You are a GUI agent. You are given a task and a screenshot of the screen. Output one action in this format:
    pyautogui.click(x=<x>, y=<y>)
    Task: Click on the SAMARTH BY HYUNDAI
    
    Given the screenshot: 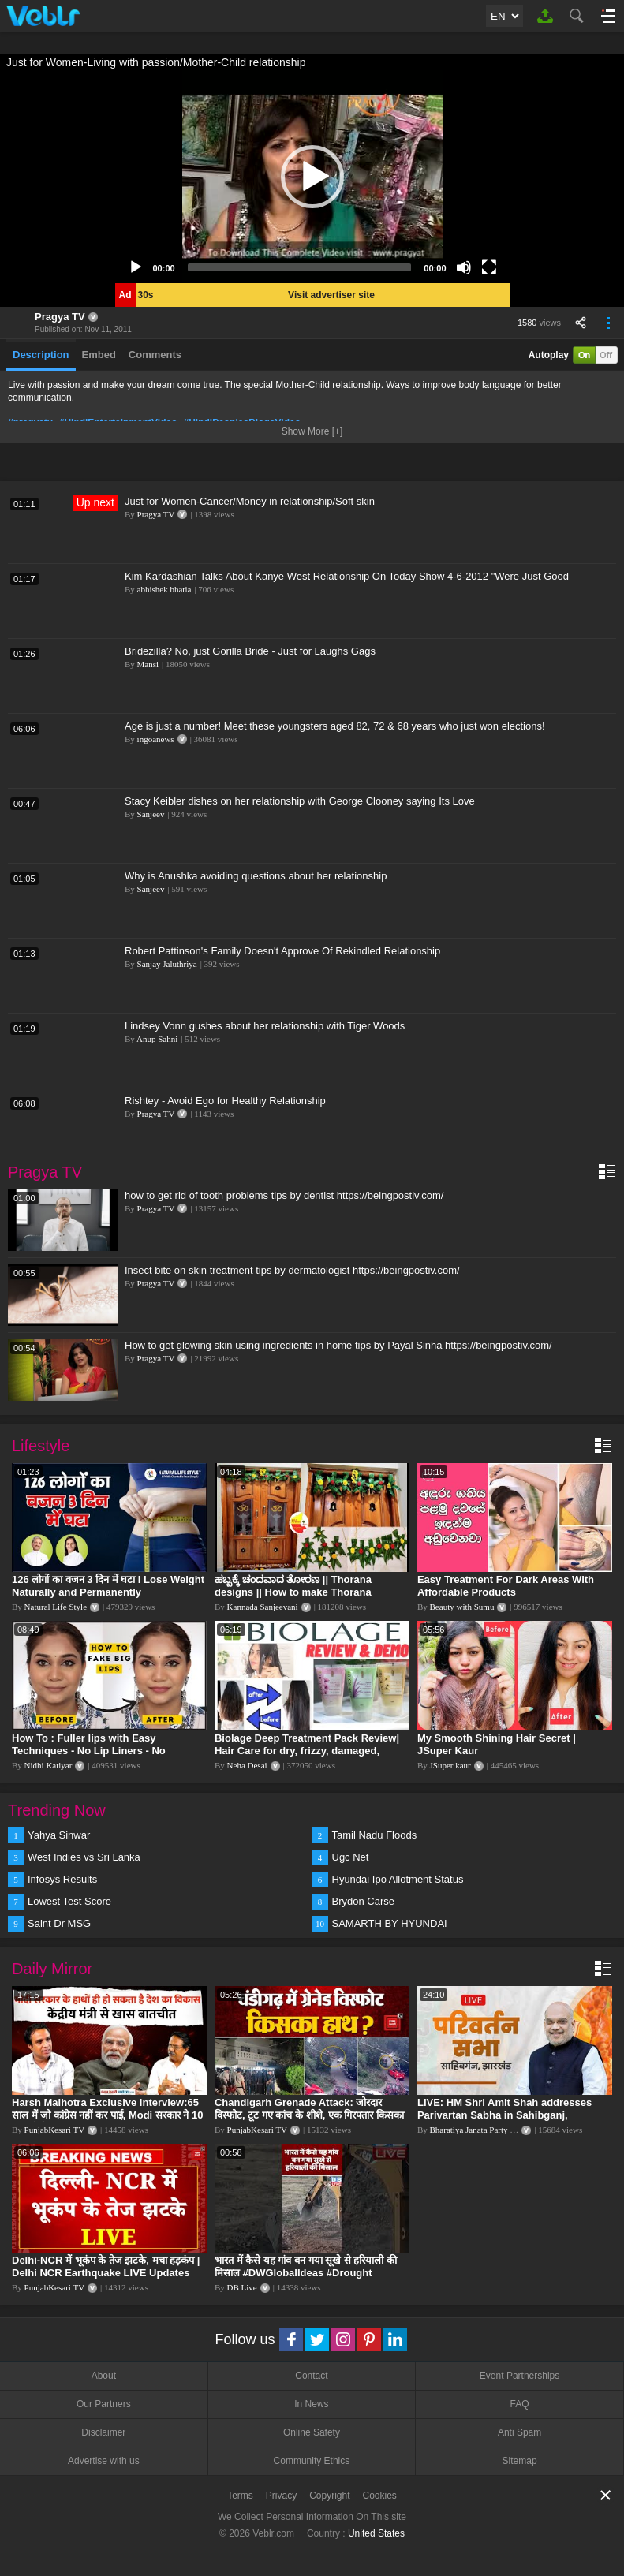 What is the action you would take?
    pyautogui.click(x=389, y=1923)
    